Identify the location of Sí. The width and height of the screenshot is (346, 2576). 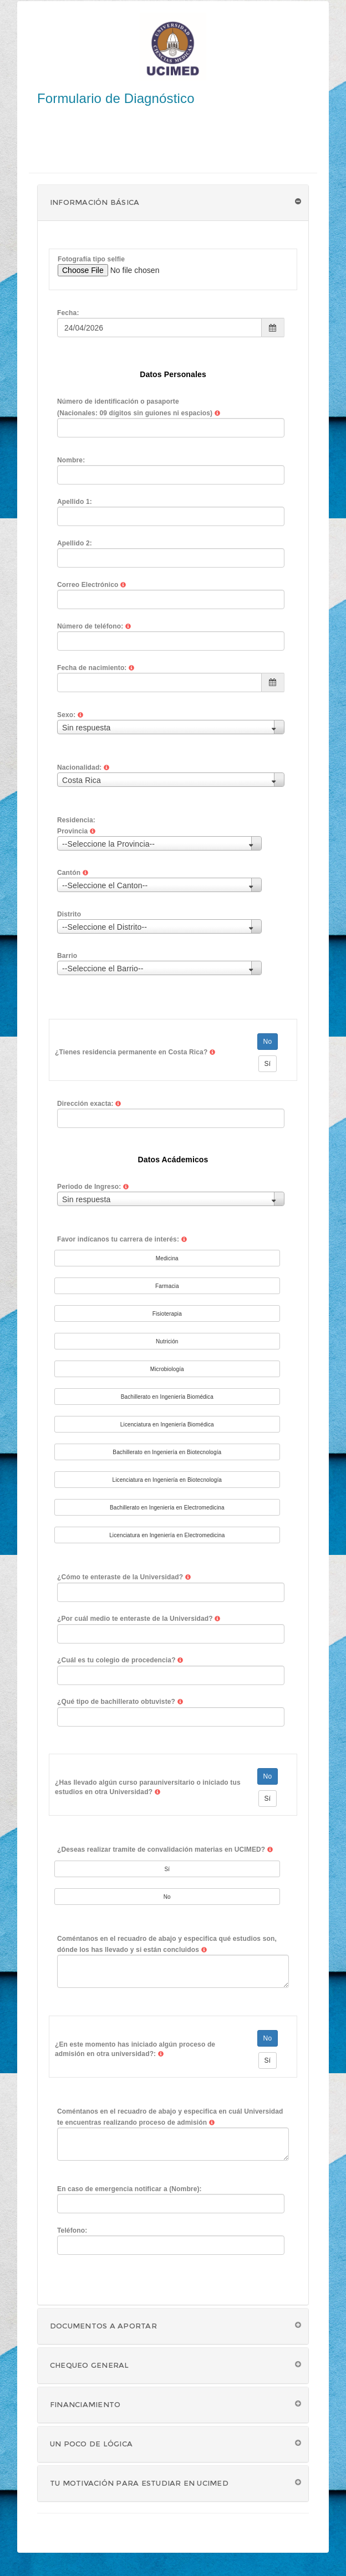
(267, 1064).